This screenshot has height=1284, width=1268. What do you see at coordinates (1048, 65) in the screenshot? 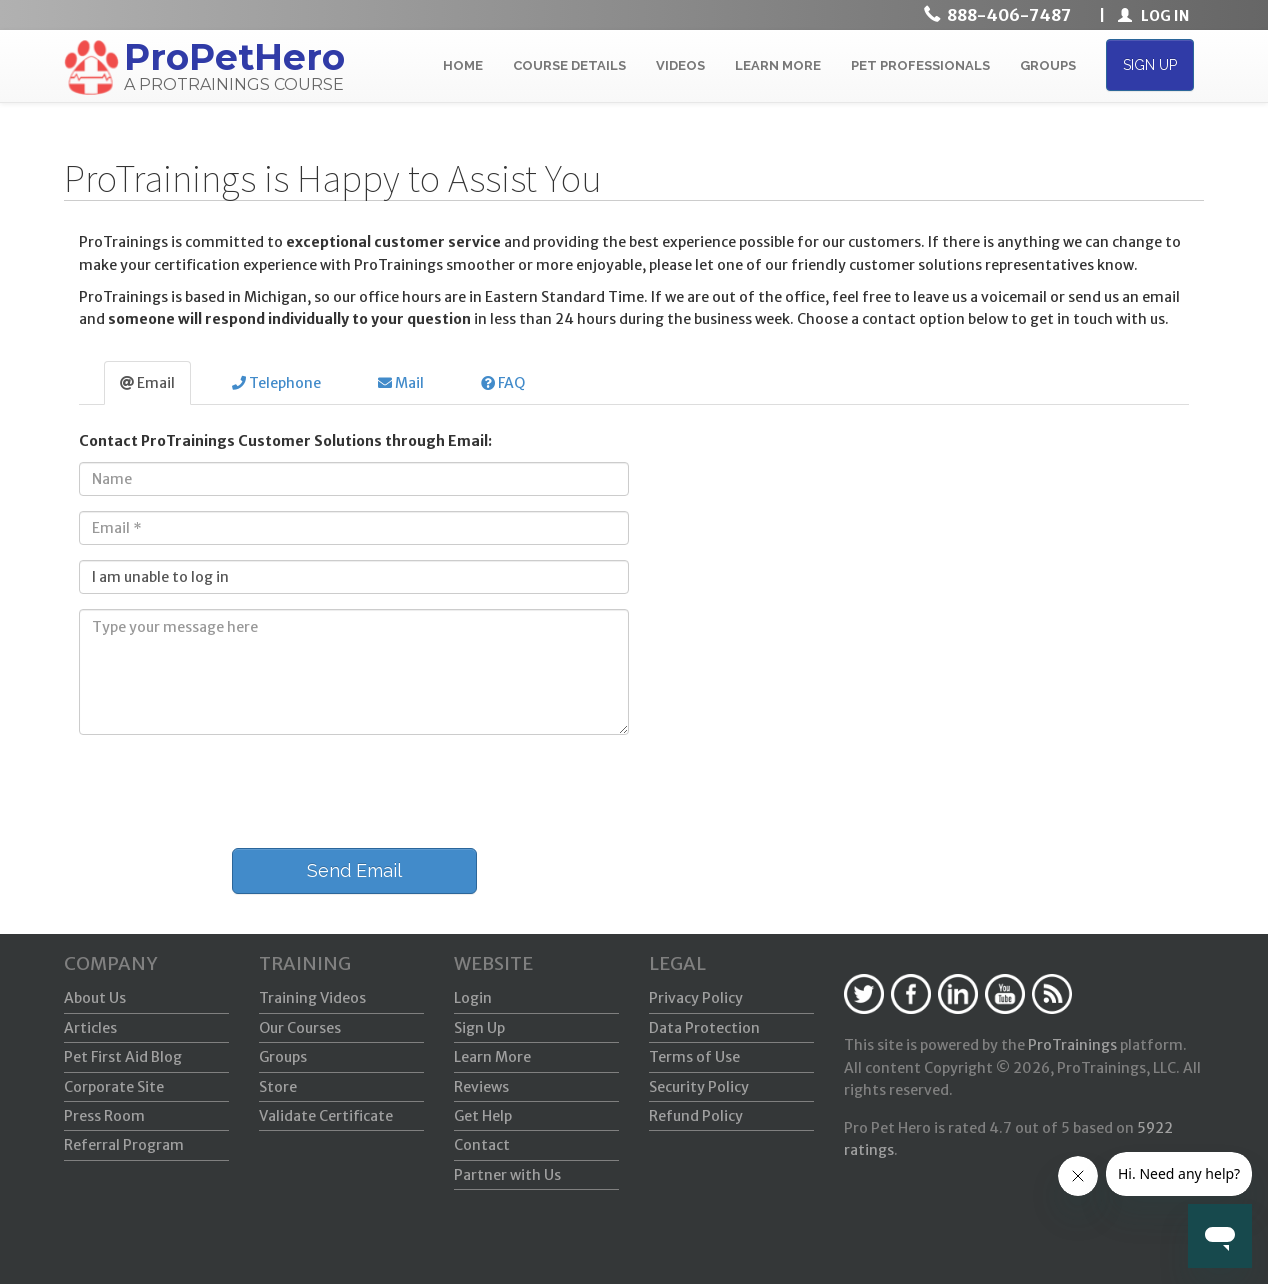
I see `GROUPS` at bounding box center [1048, 65].